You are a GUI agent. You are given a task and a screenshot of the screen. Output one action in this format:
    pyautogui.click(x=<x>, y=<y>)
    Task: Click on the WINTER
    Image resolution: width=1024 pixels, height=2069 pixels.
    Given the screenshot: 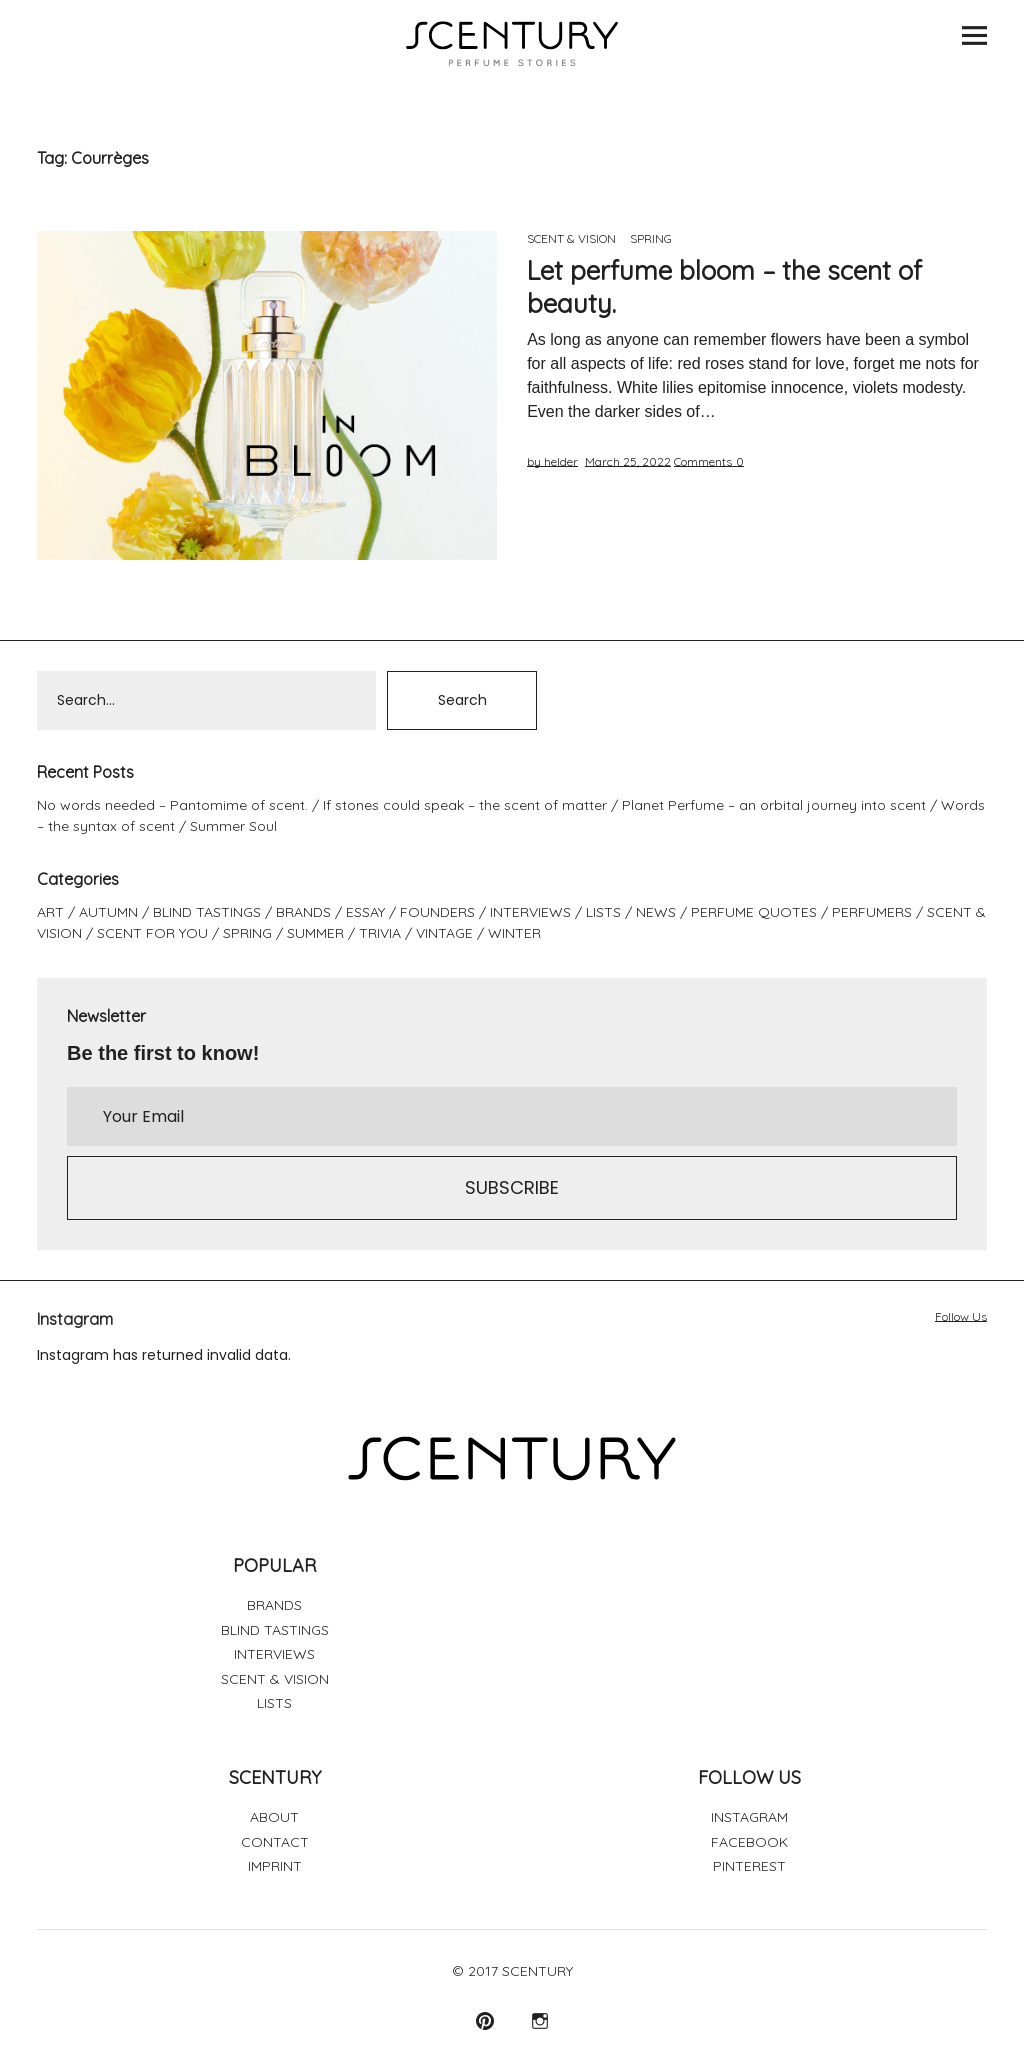 What is the action you would take?
    pyautogui.click(x=514, y=933)
    